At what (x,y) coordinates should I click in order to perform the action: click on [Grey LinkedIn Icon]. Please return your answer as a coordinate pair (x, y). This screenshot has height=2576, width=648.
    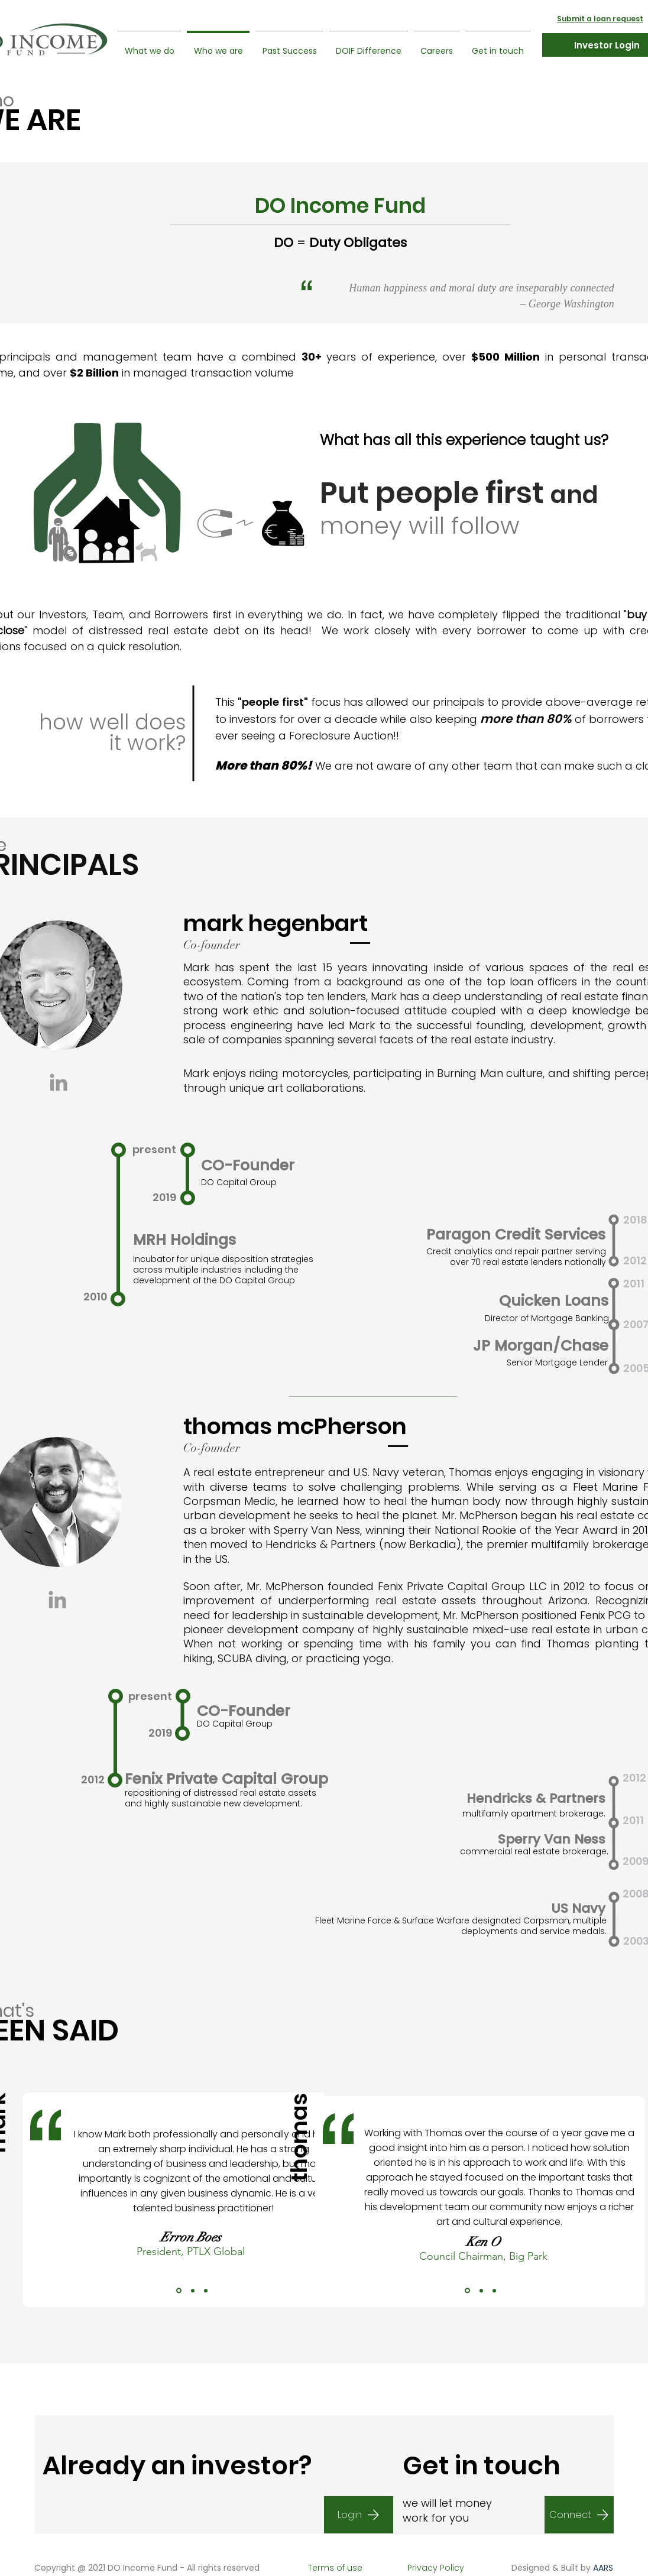
    Looking at the image, I should click on (58, 1082).